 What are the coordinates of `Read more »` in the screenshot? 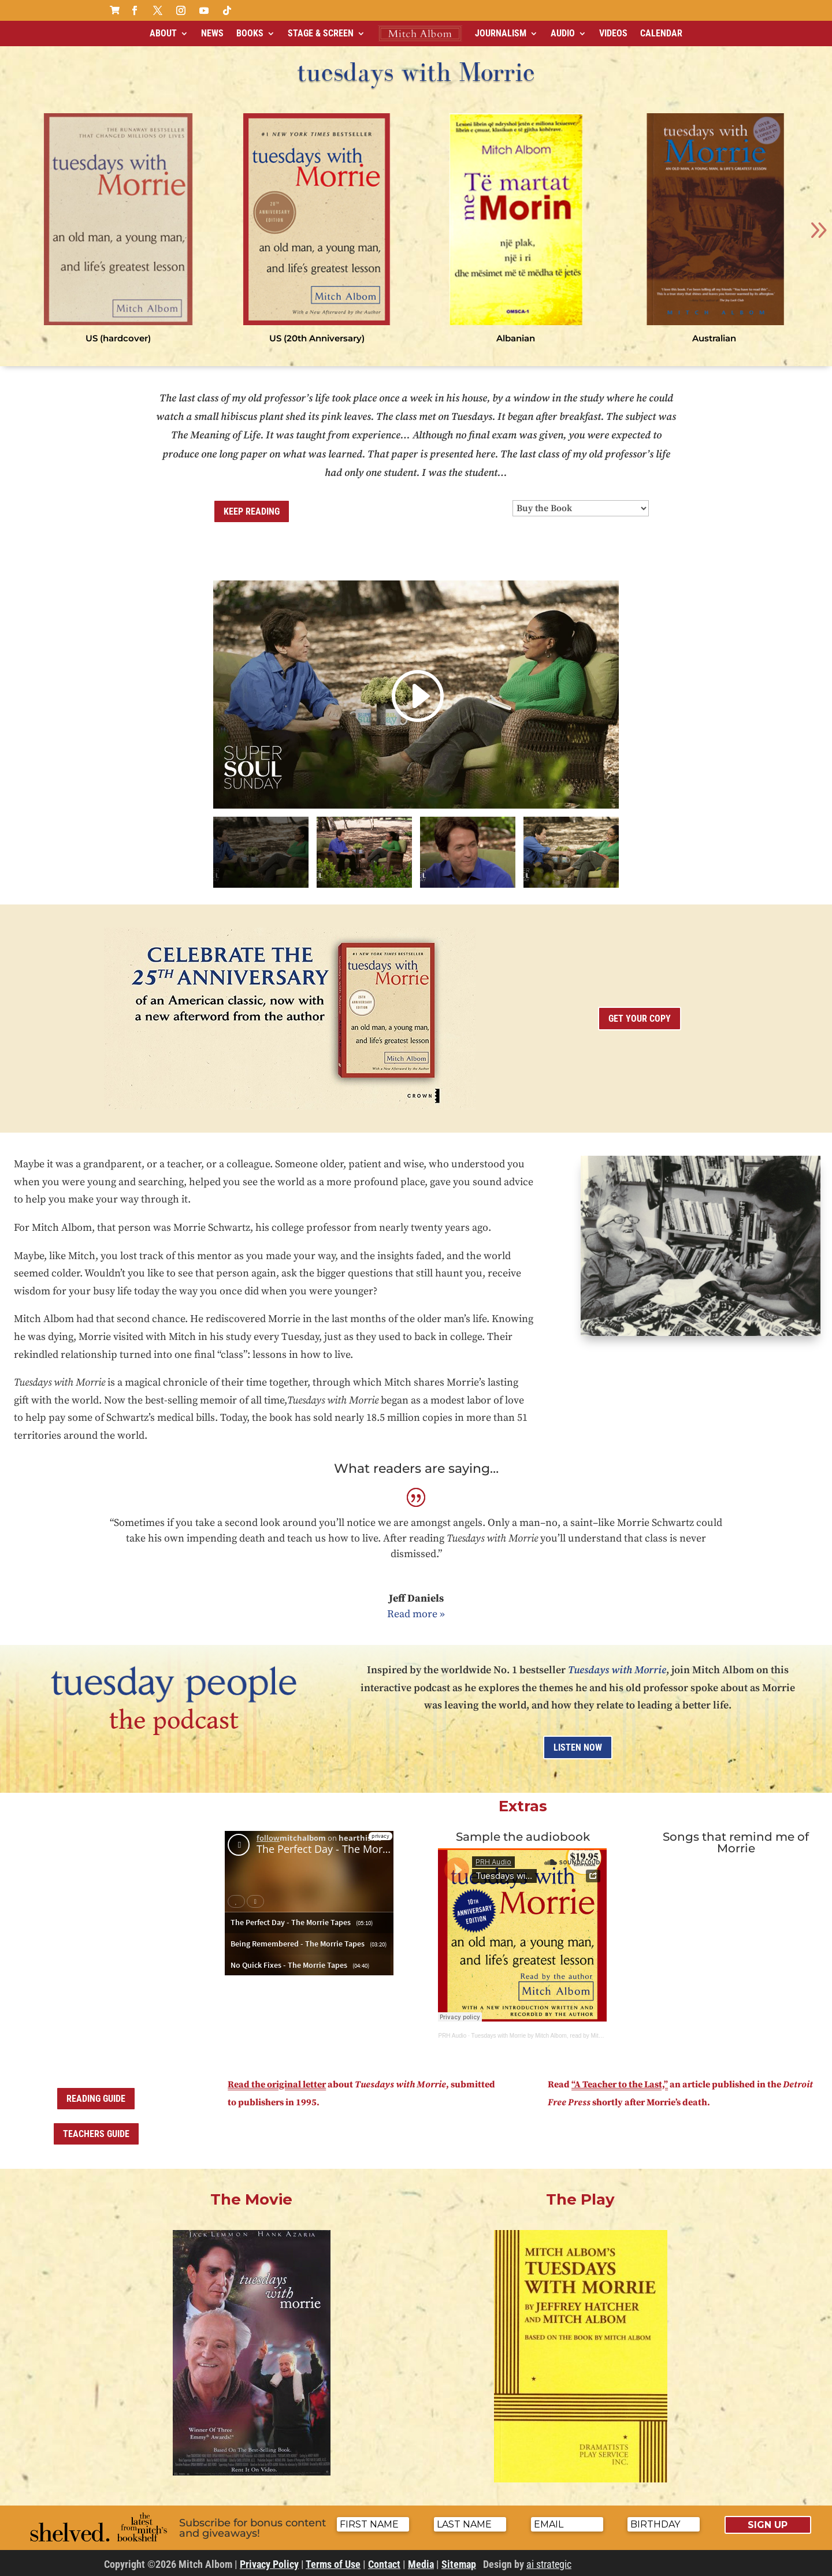 It's located at (416, 1614).